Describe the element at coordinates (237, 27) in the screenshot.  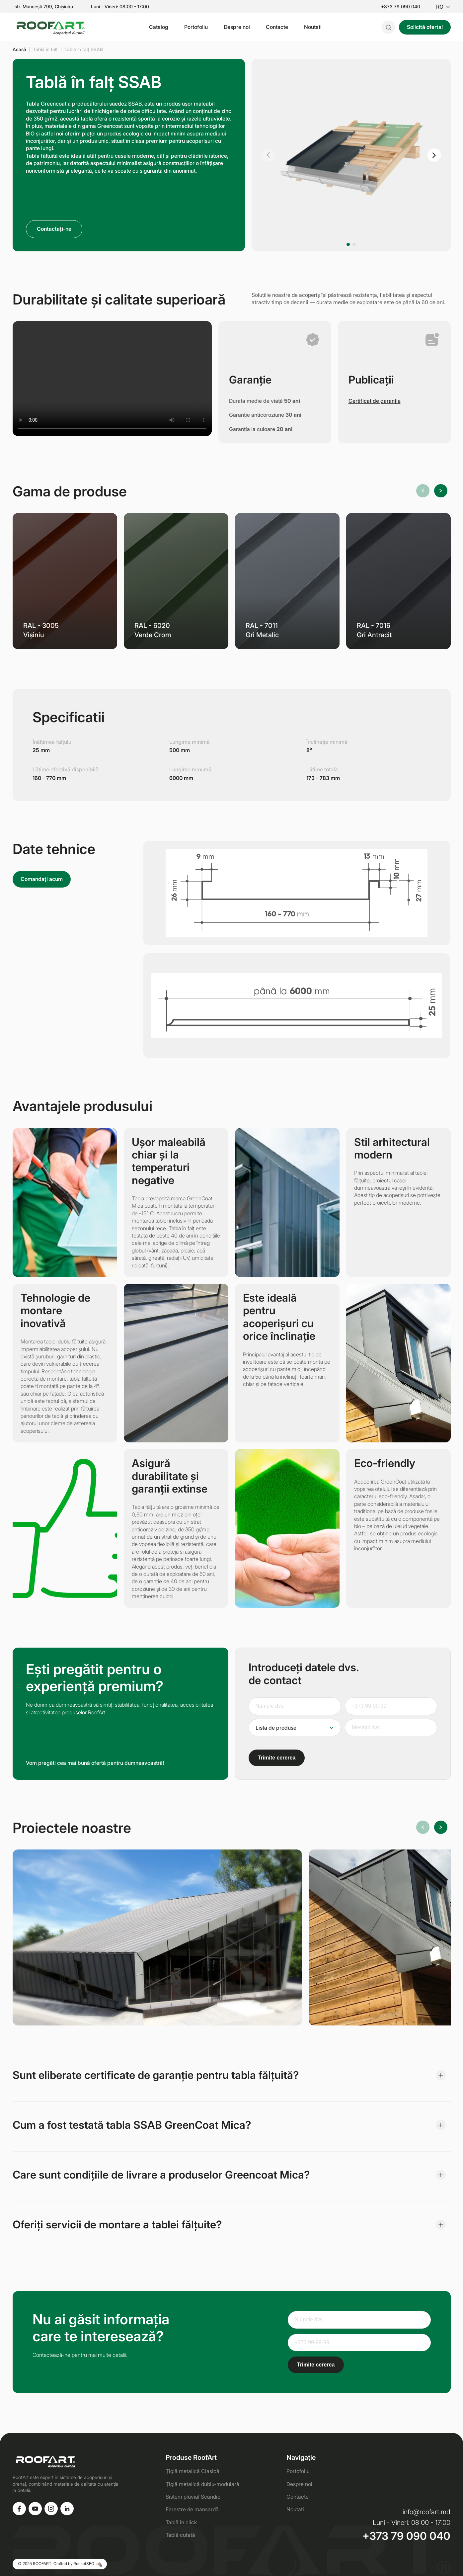
I see `Despre noi` at that location.